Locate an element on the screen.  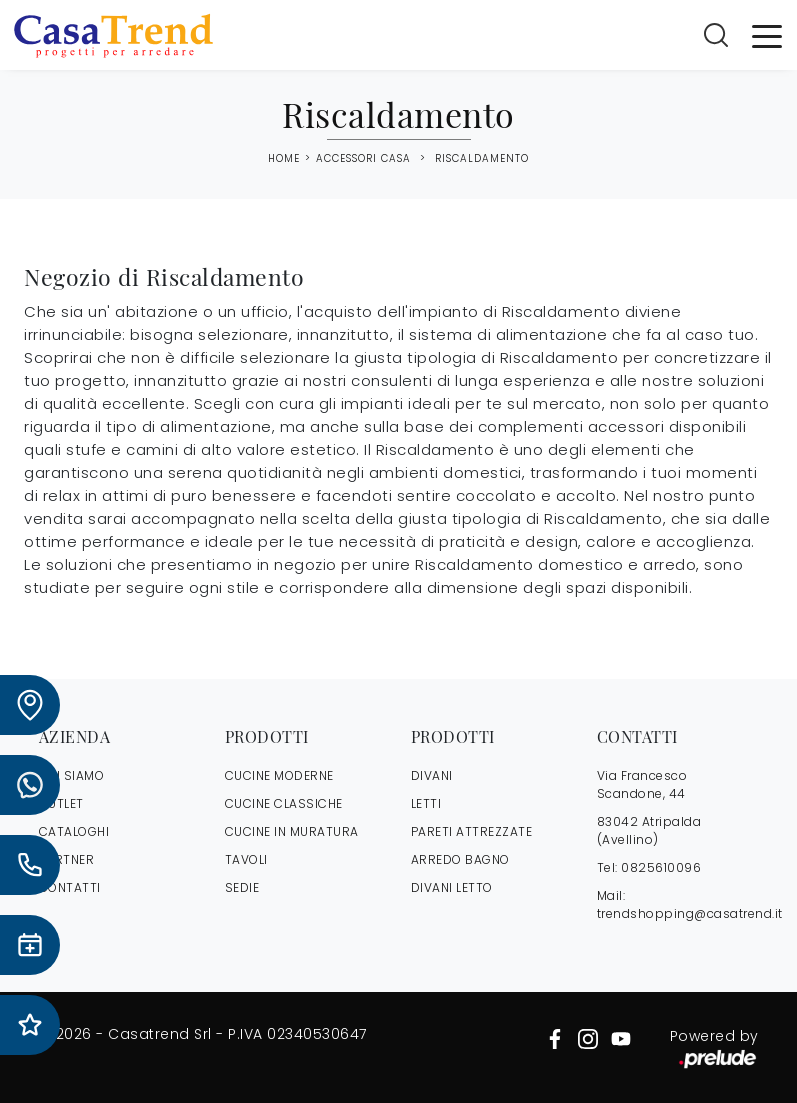
Pareti Attrezzate is located at coordinates (472, 831).